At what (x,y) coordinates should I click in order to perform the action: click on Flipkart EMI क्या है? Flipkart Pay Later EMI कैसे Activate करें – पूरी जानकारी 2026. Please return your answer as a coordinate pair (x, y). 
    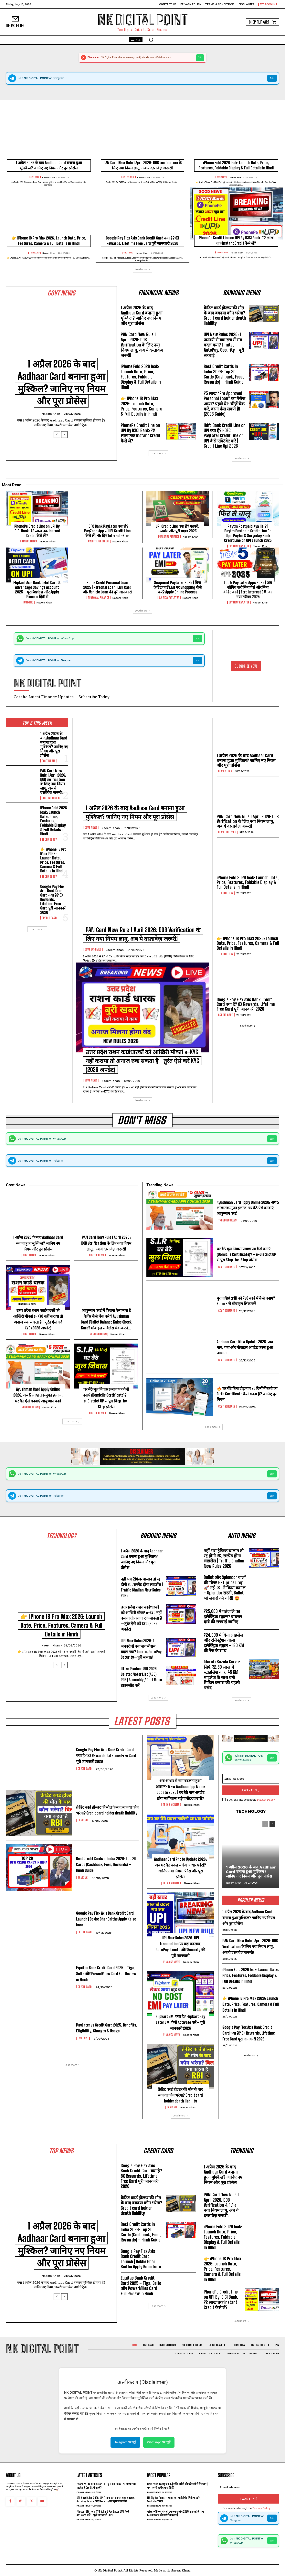
    Looking at the image, I should click on (180, 2022).